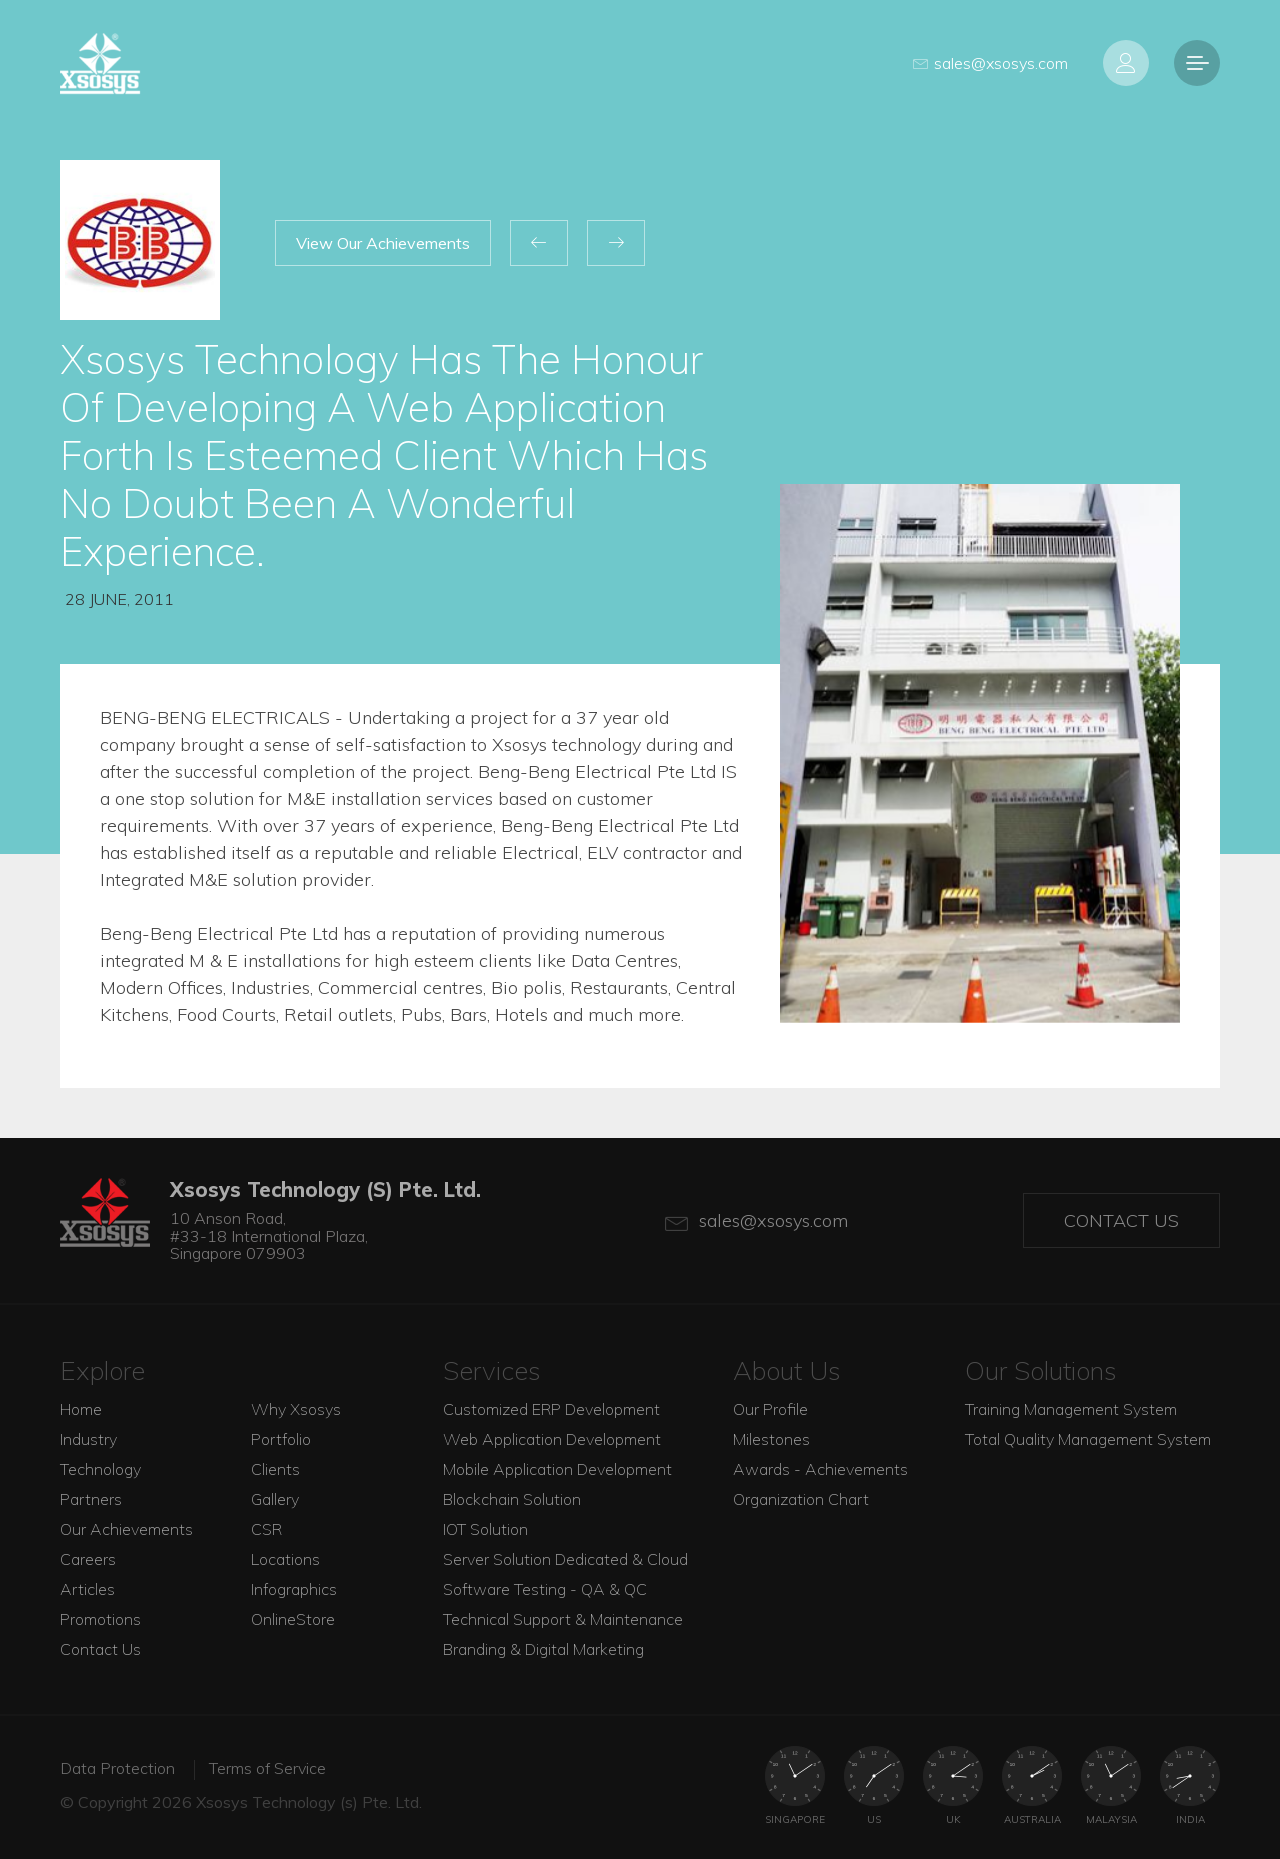 This screenshot has height=1859, width=1280. I want to click on Locations, so click(285, 1559).